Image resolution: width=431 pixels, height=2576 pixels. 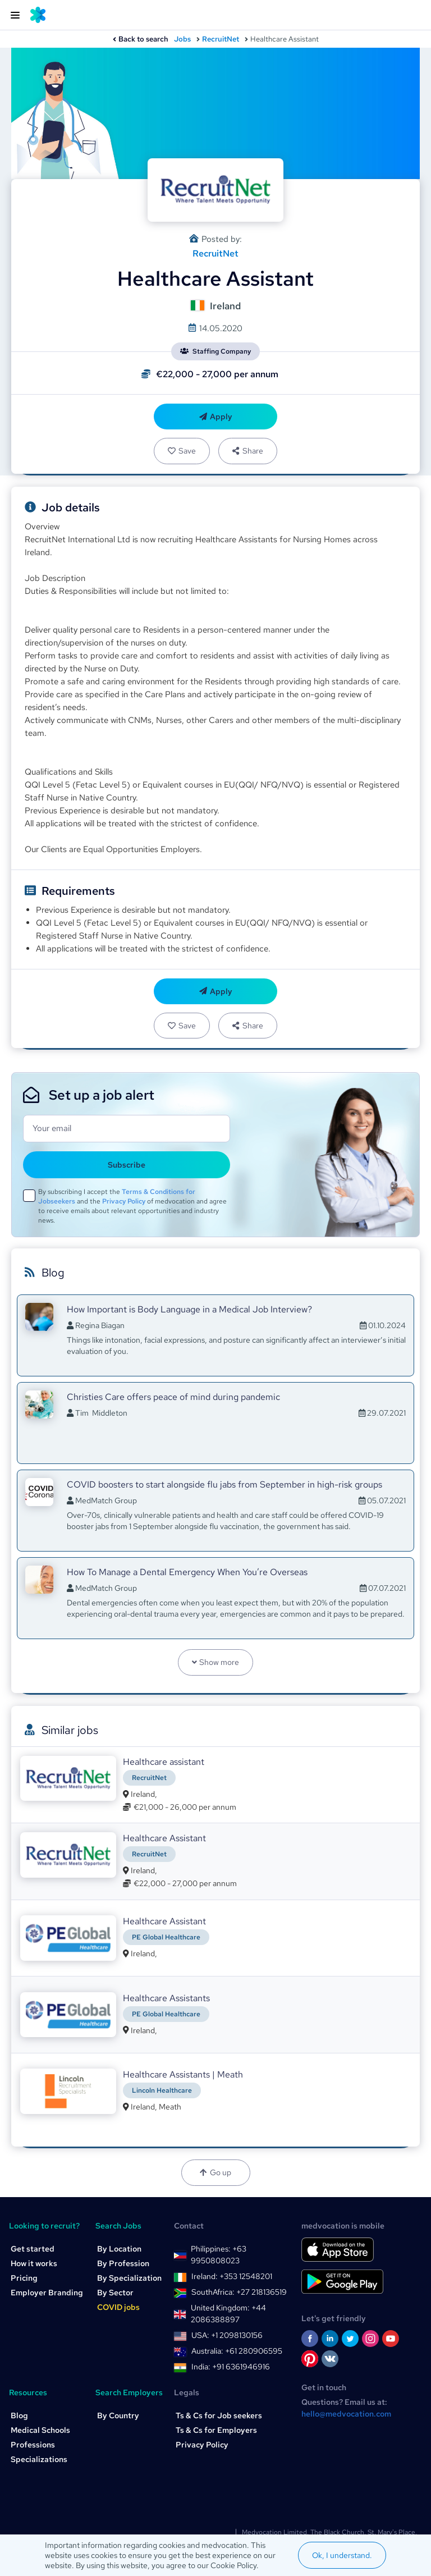 What do you see at coordinates (215, 2172) in the screenshot?
I see `Go up` at bounding box center [215, 2172].